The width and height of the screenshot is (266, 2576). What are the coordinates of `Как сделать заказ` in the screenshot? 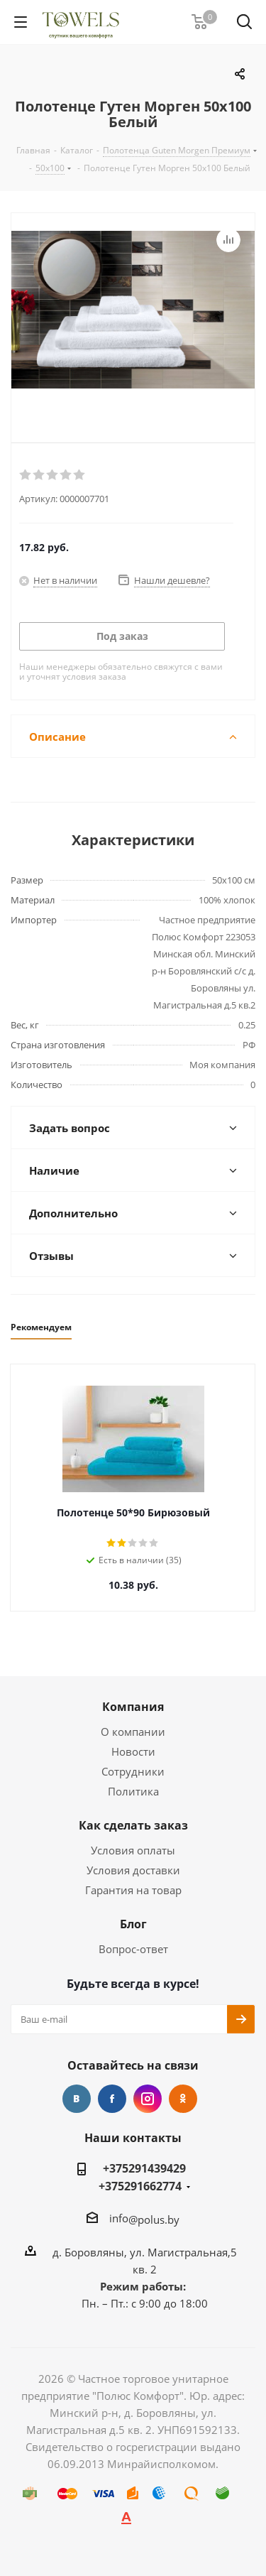 It's located at (133, 1825).